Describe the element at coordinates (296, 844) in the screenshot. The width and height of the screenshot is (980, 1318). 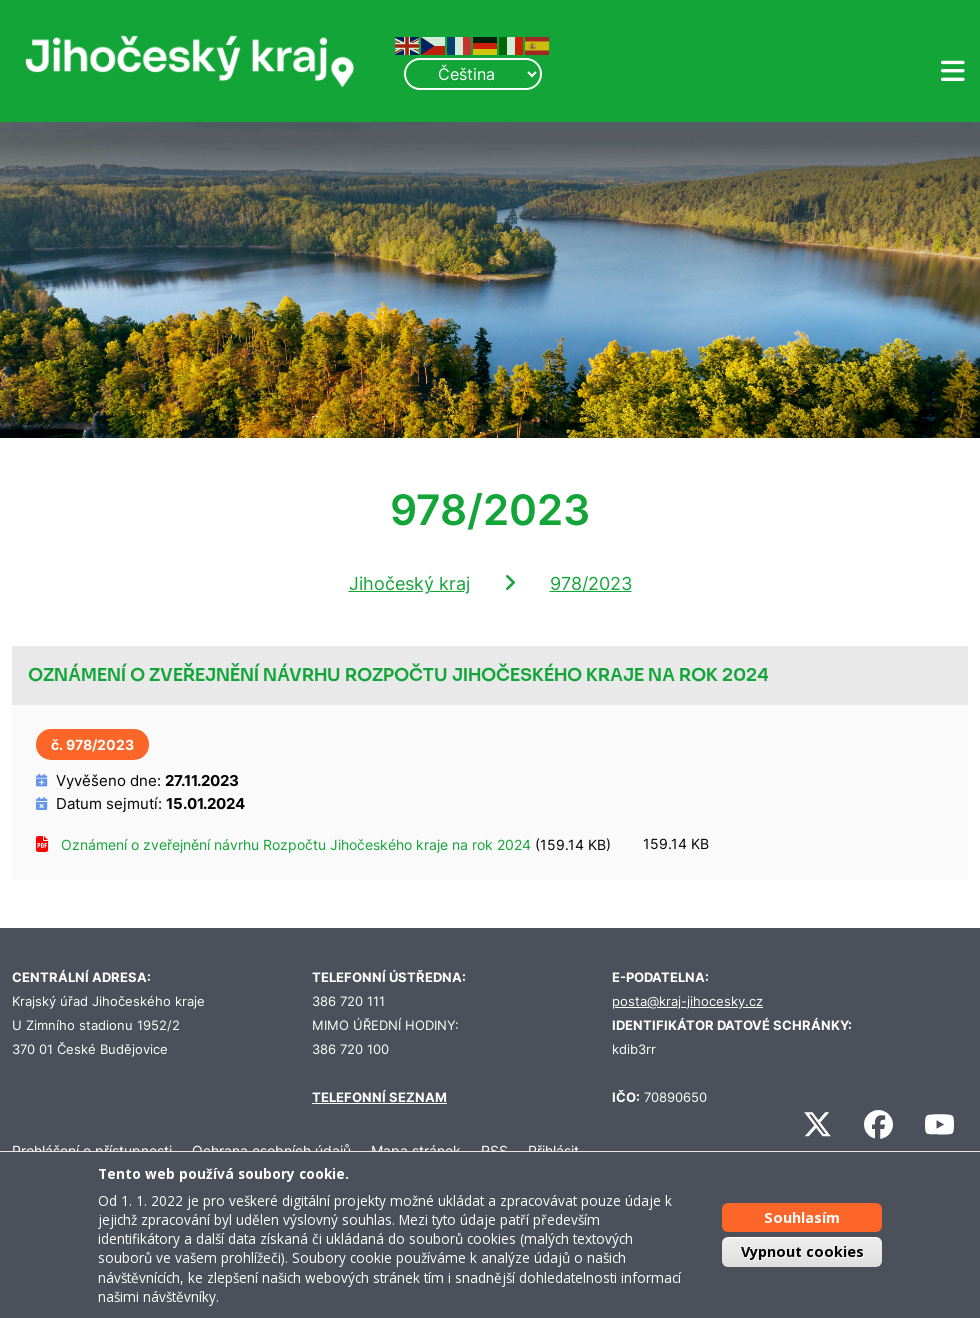
I see `Oznámení o zveřejnění návrhu Rozpočtu Jihočeského kraje na rok 2024` at that location.